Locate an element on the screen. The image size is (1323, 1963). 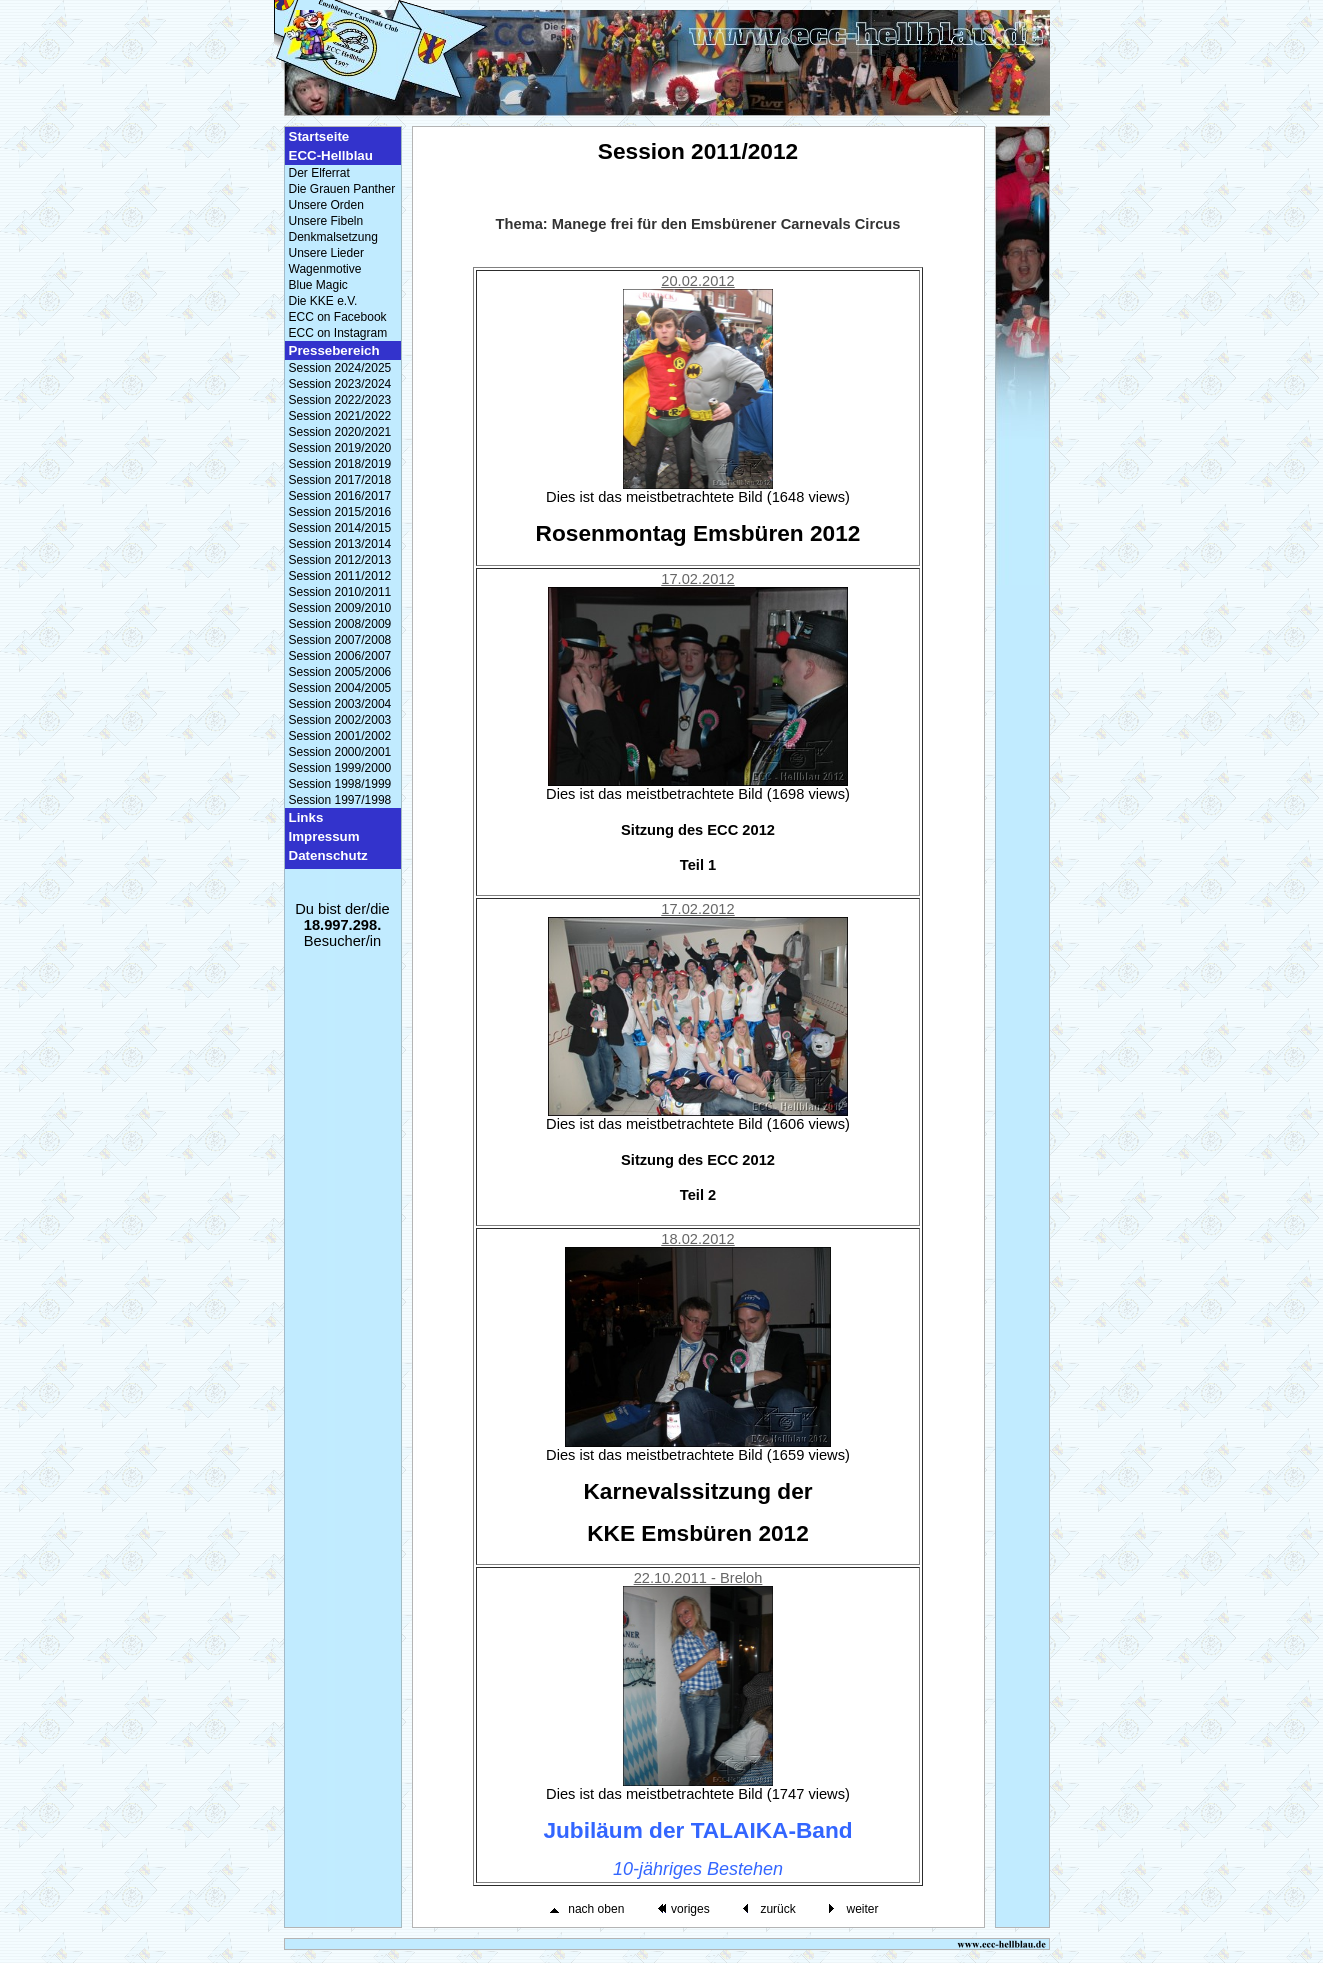
Session 2000/2001 is located at coordinates (340, 752).